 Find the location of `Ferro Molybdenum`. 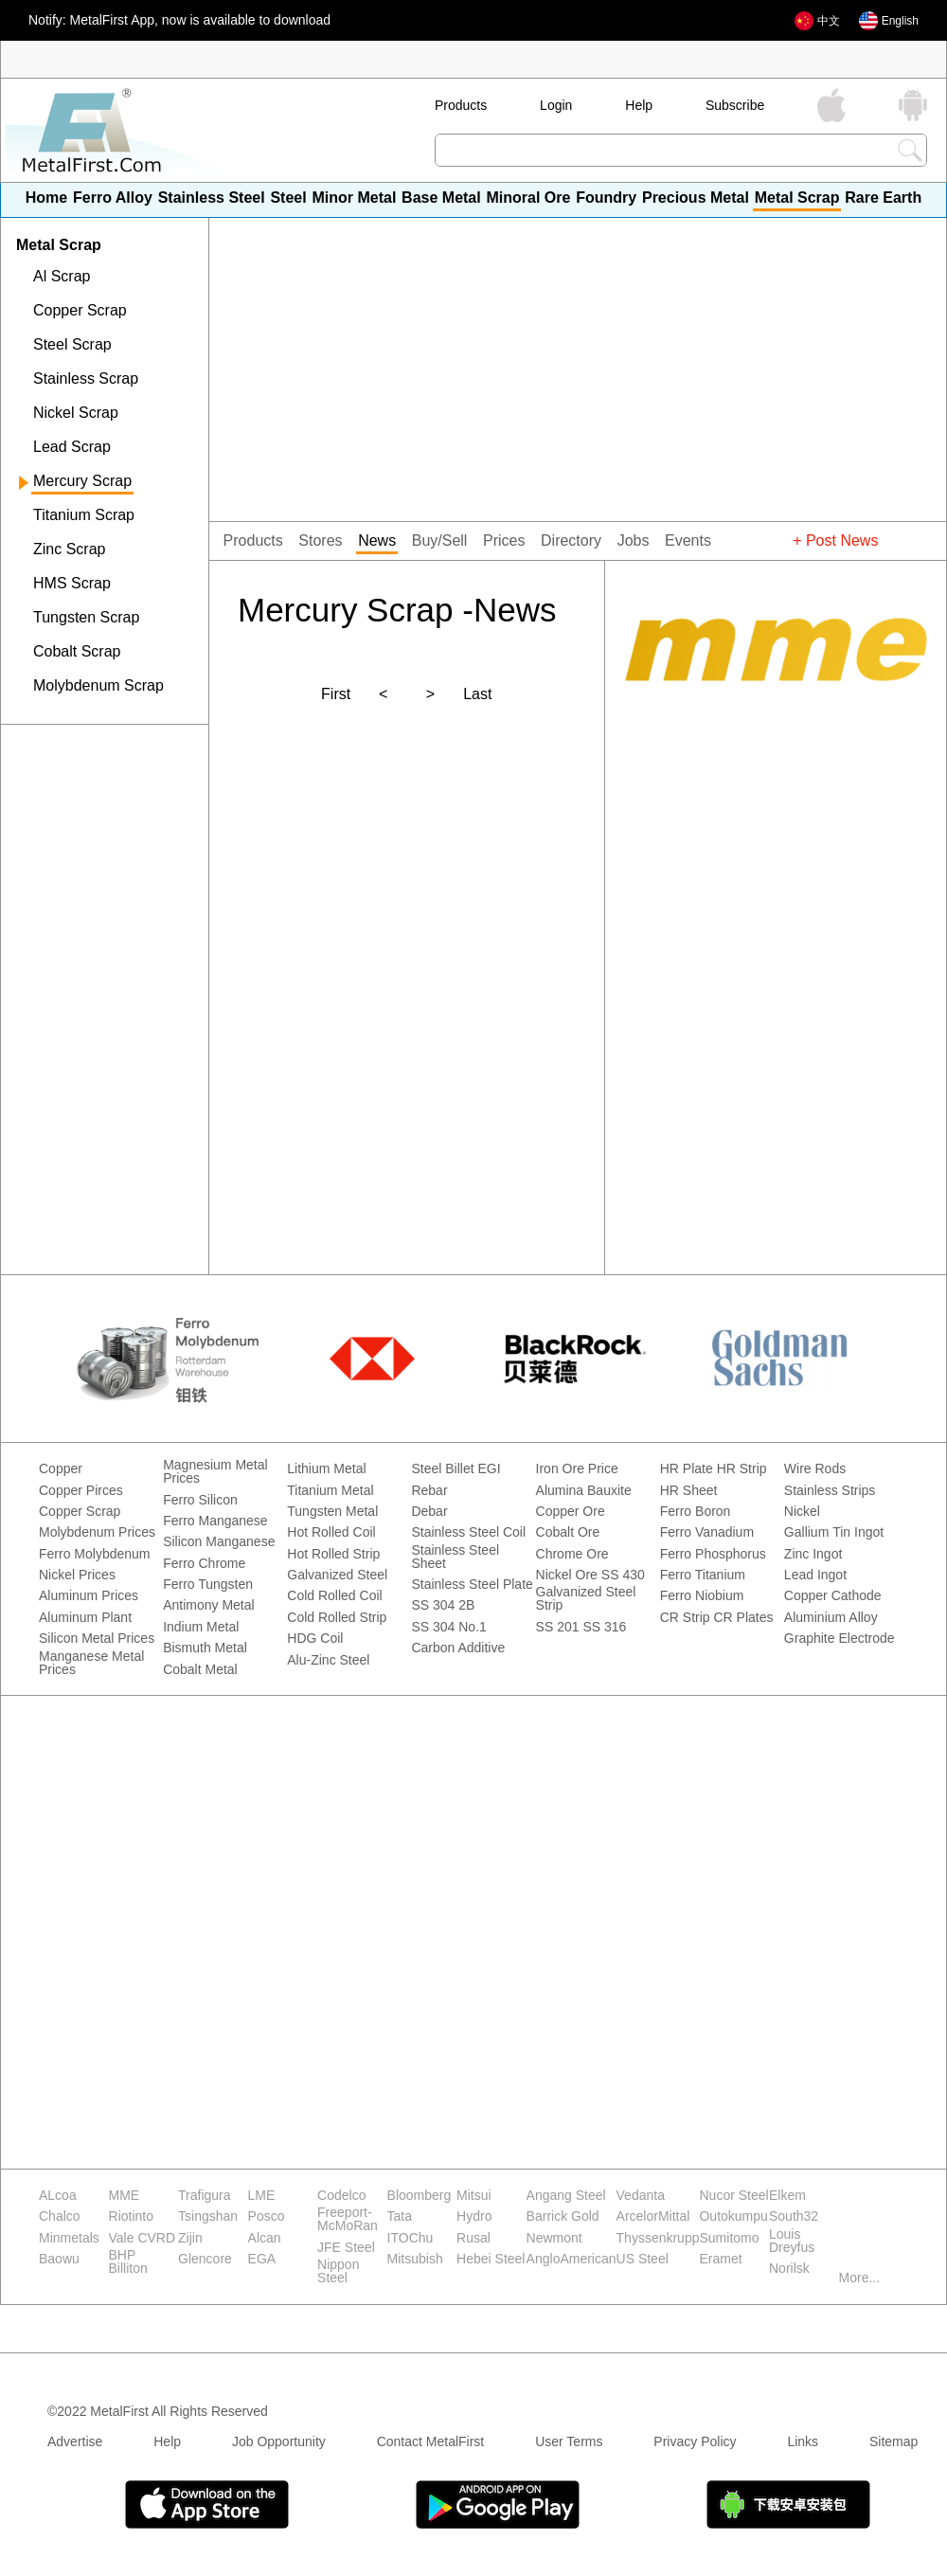

Ferro Molybdenum is located at coordinates (95, 1554).